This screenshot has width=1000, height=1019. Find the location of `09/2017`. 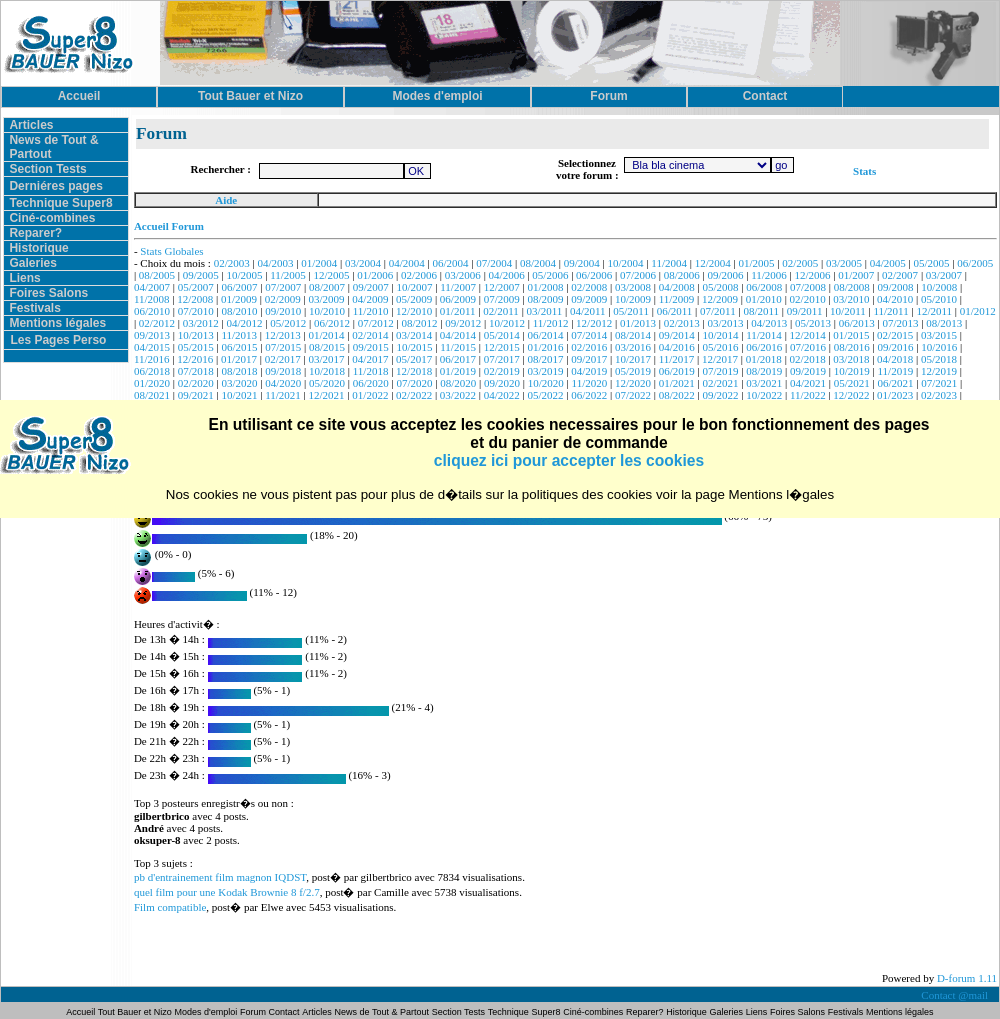

09/2017 is located at coordinates (589, 359).